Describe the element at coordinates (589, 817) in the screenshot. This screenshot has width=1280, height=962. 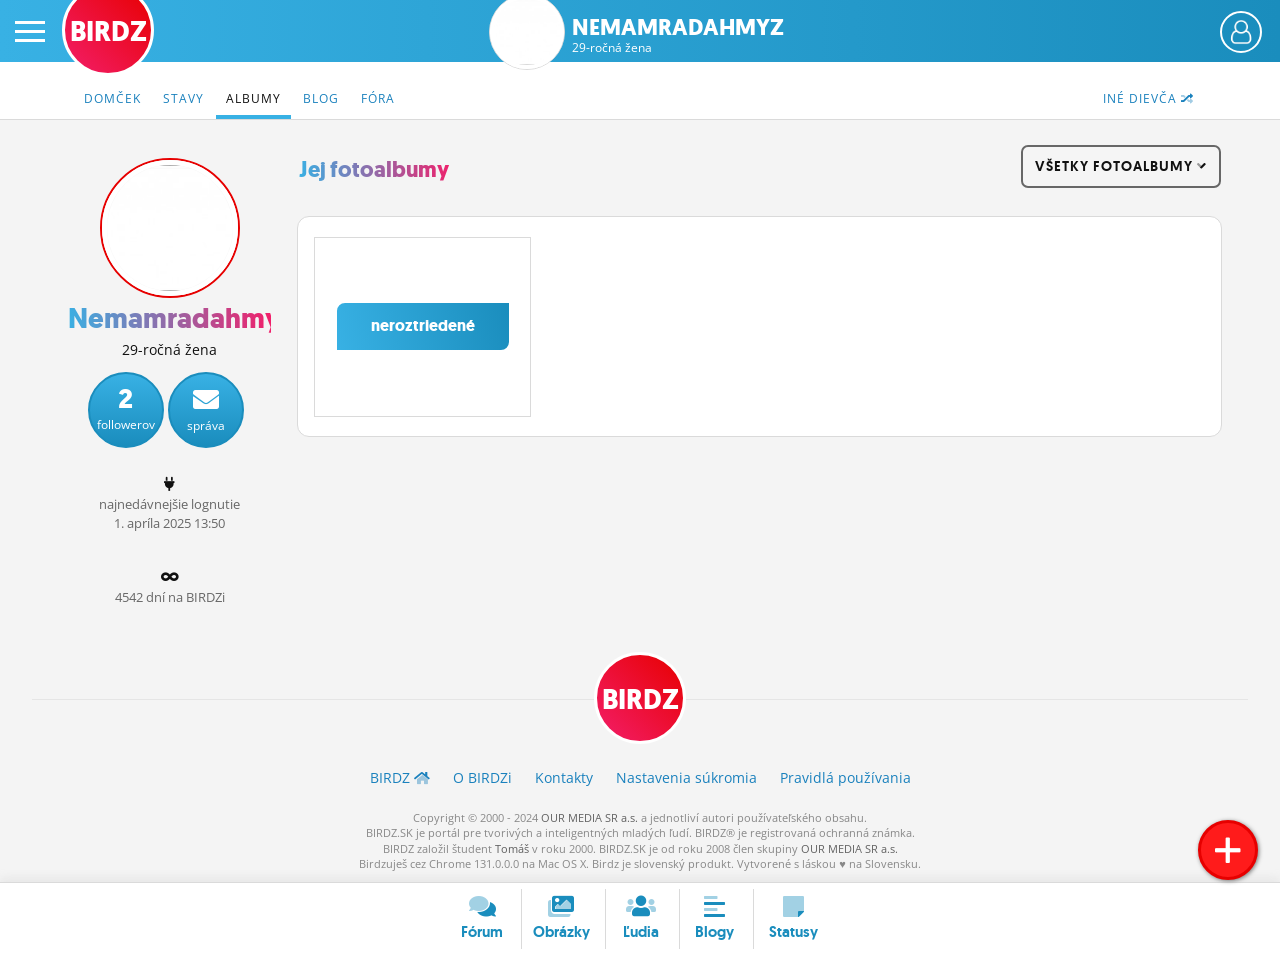
I see `OUR MEDIA SR a.s.` at that location.